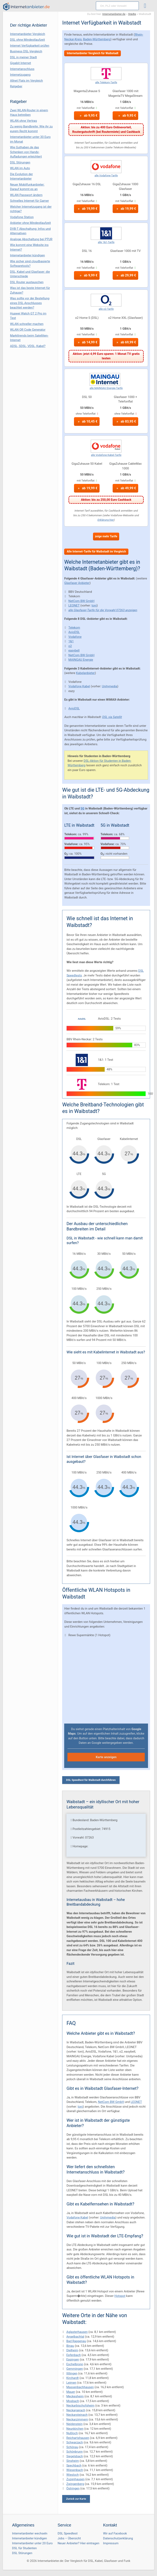 The width and height of the screenshot is (157, 2576). I want to click on Schönau, so click(72, 2447).